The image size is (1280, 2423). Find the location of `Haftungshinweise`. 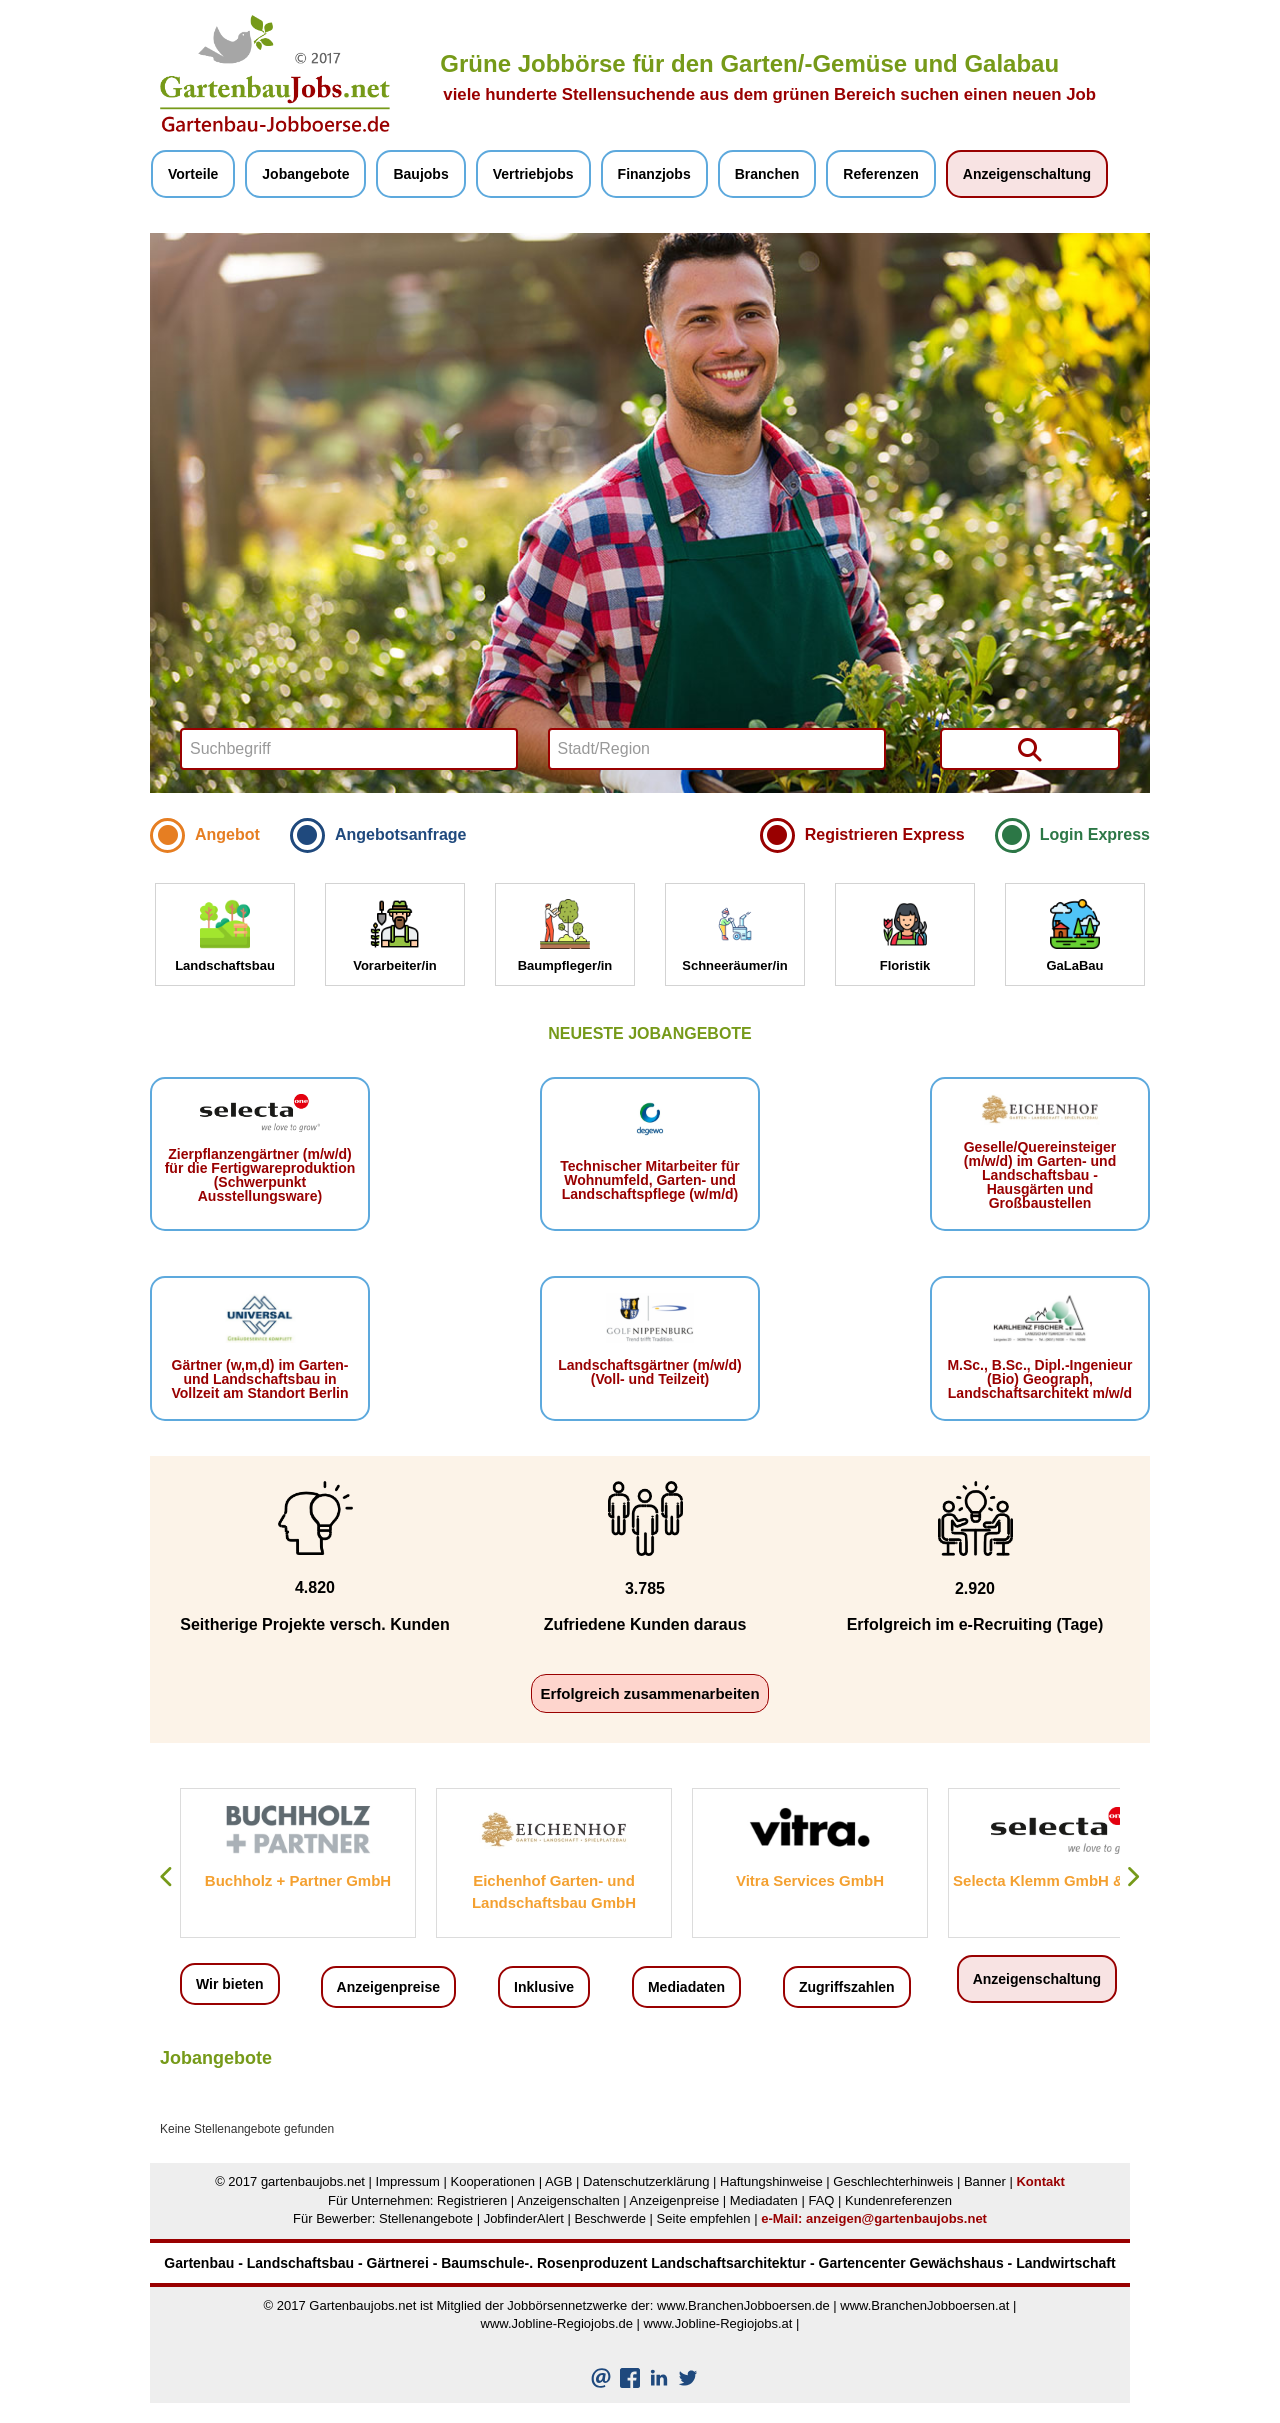

Haftungshinweise is located at coordinates (771, 2181).